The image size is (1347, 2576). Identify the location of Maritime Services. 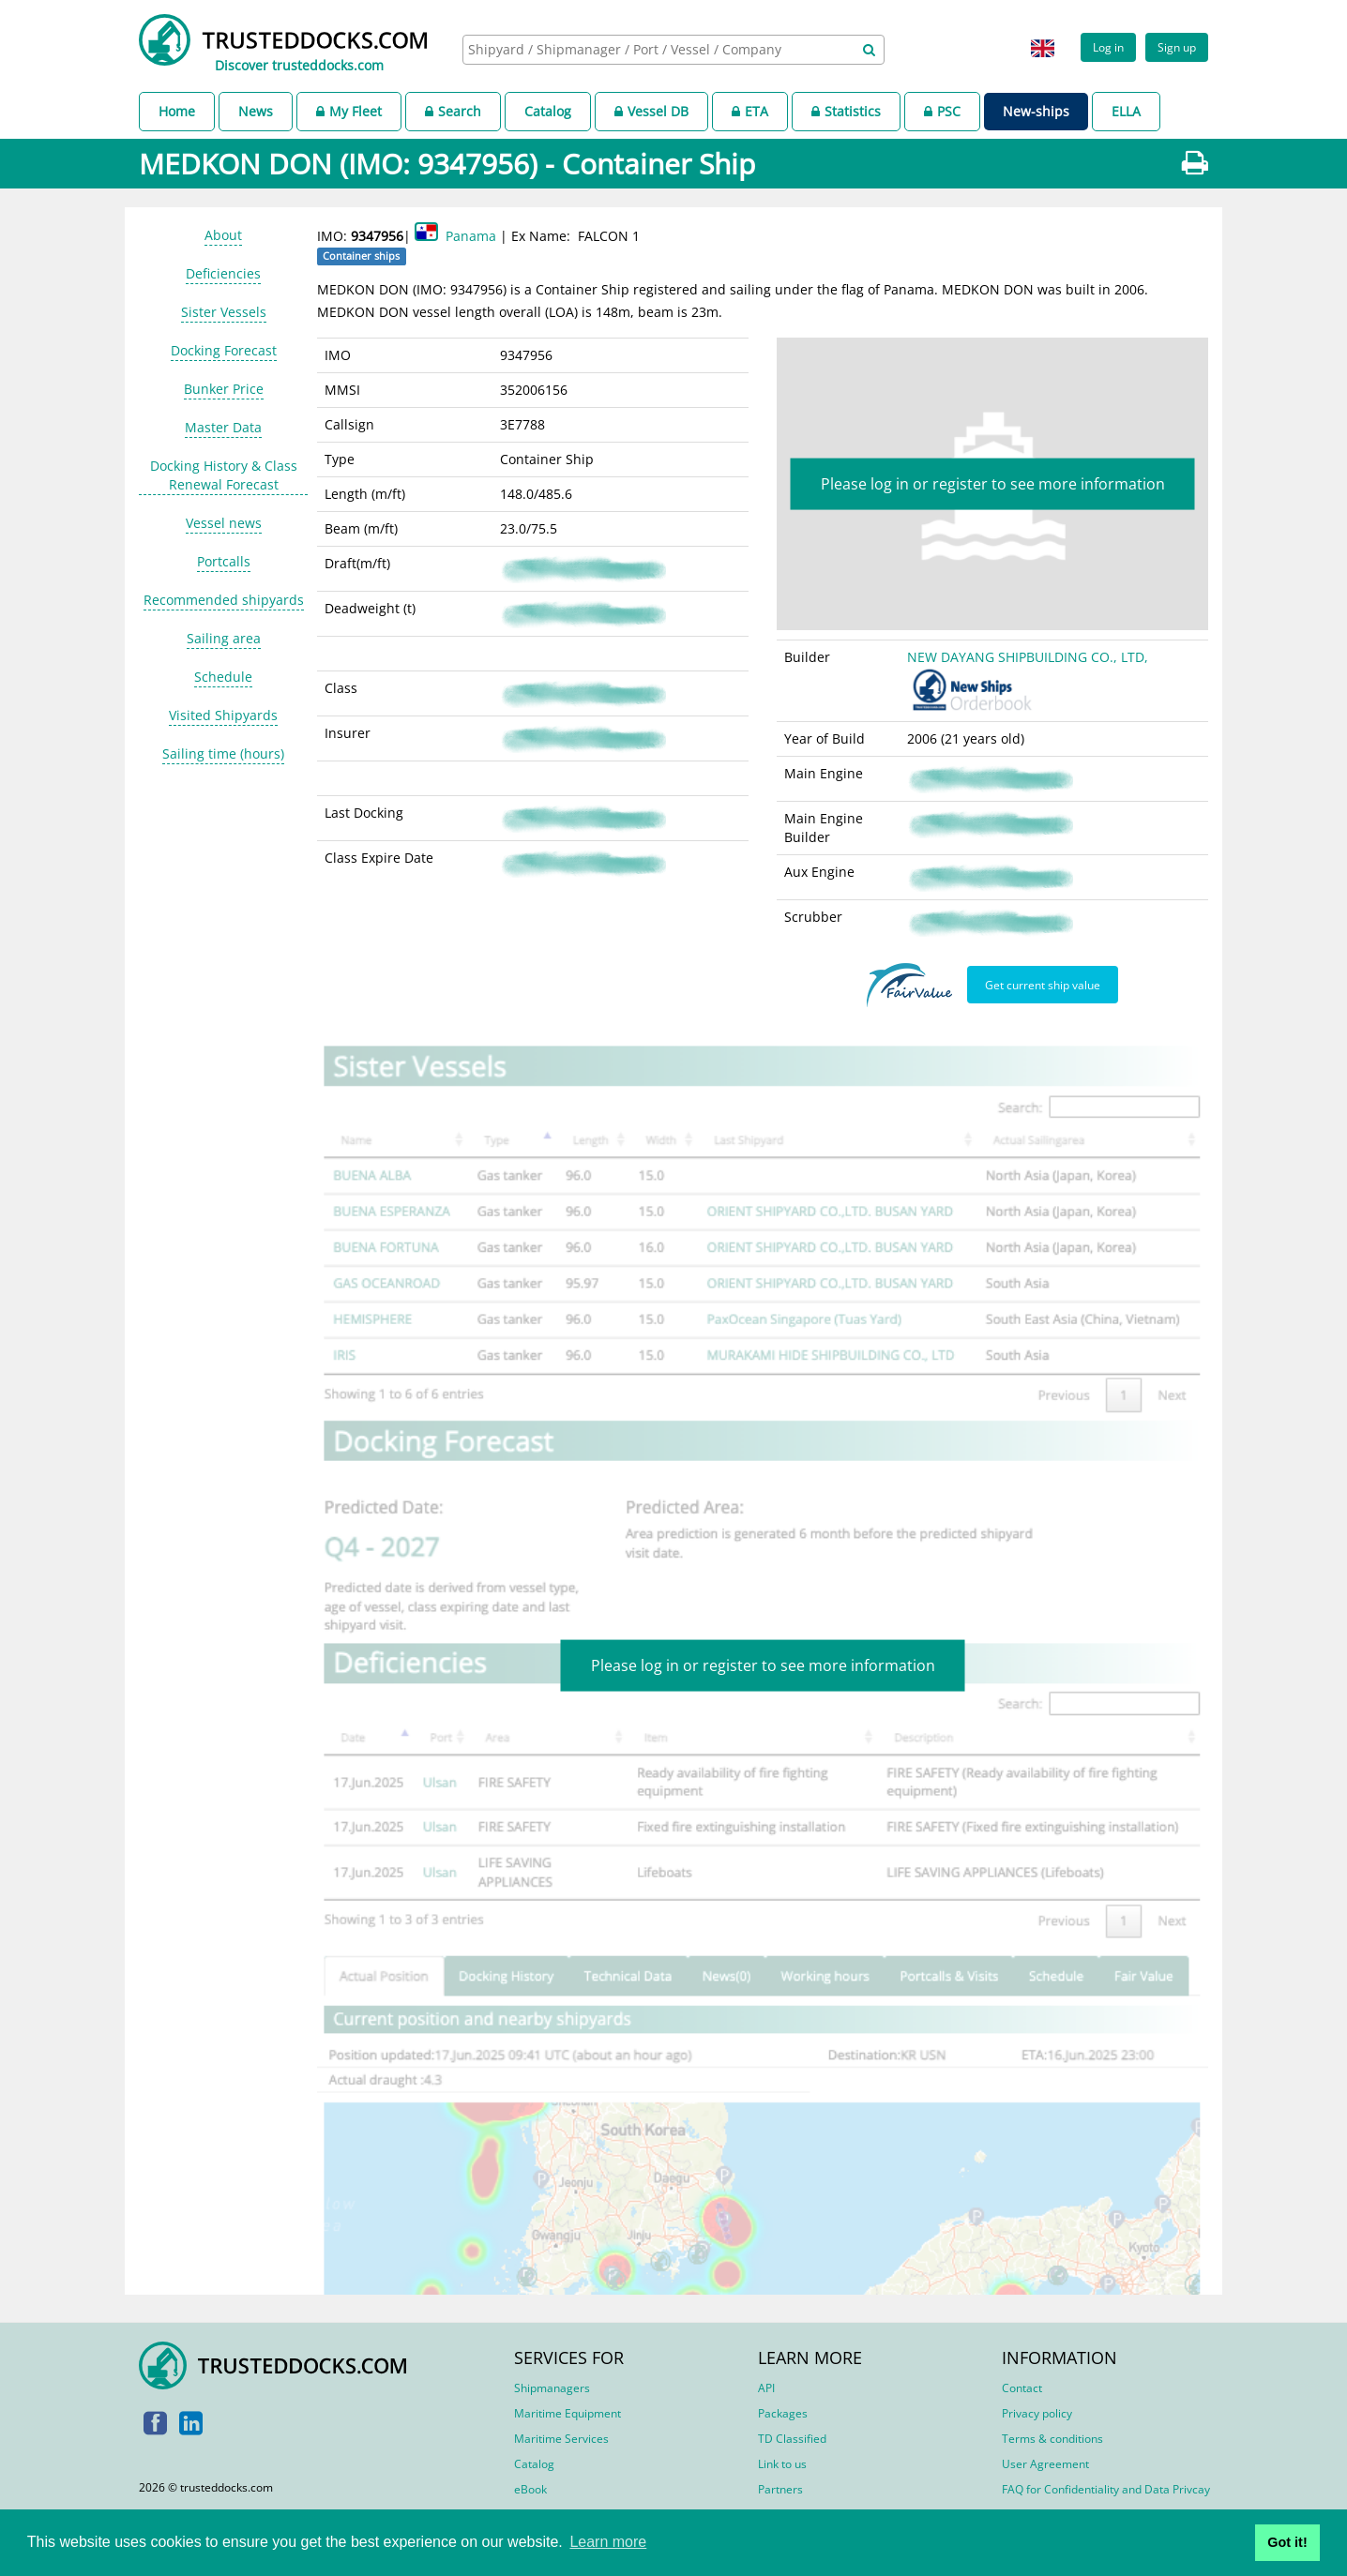
(561, 2439).